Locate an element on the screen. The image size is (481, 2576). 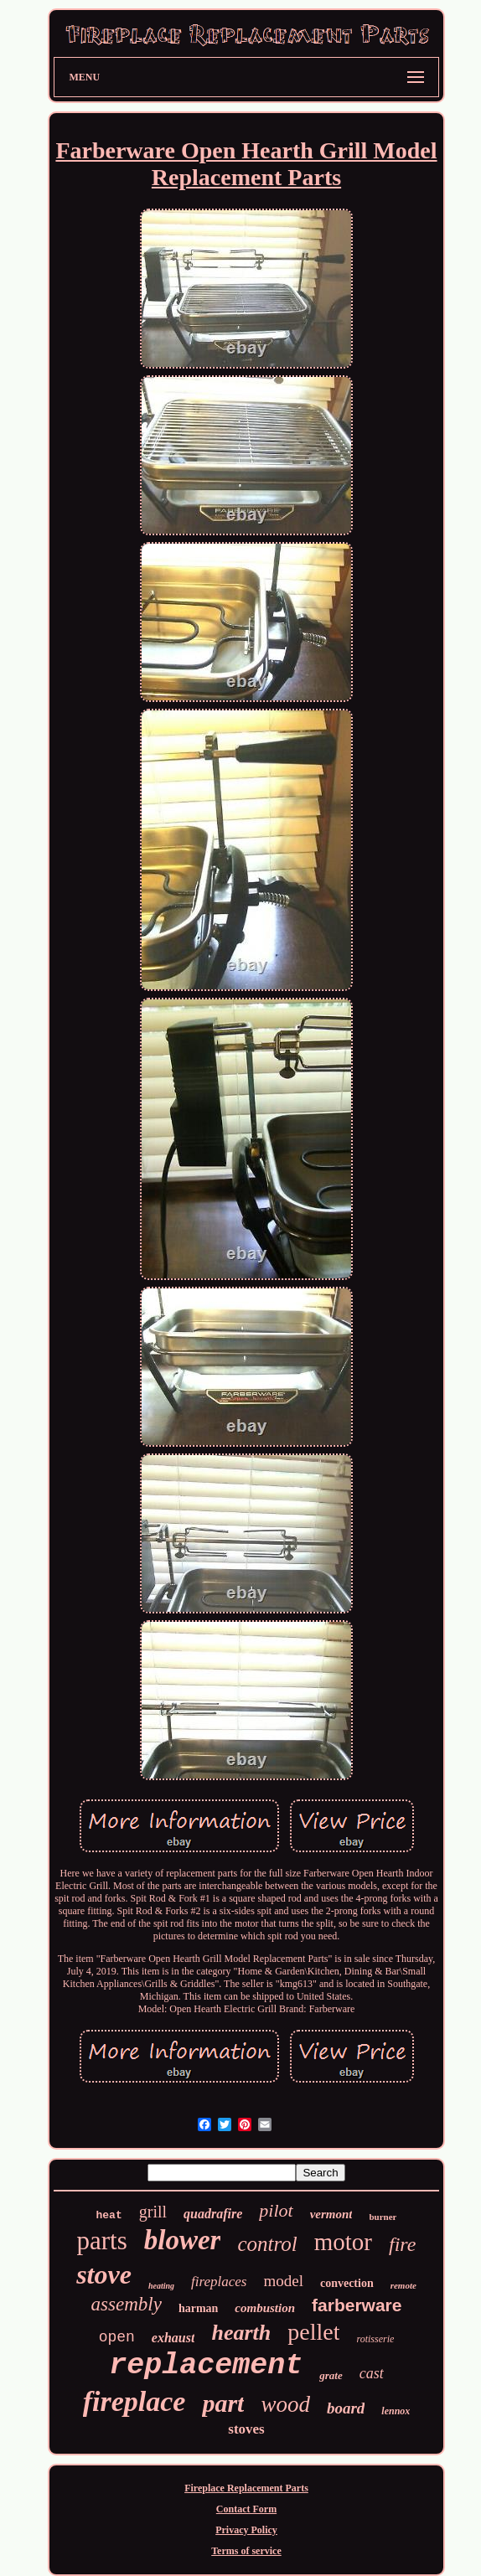
farberware is located at coordinates (356, 2305).